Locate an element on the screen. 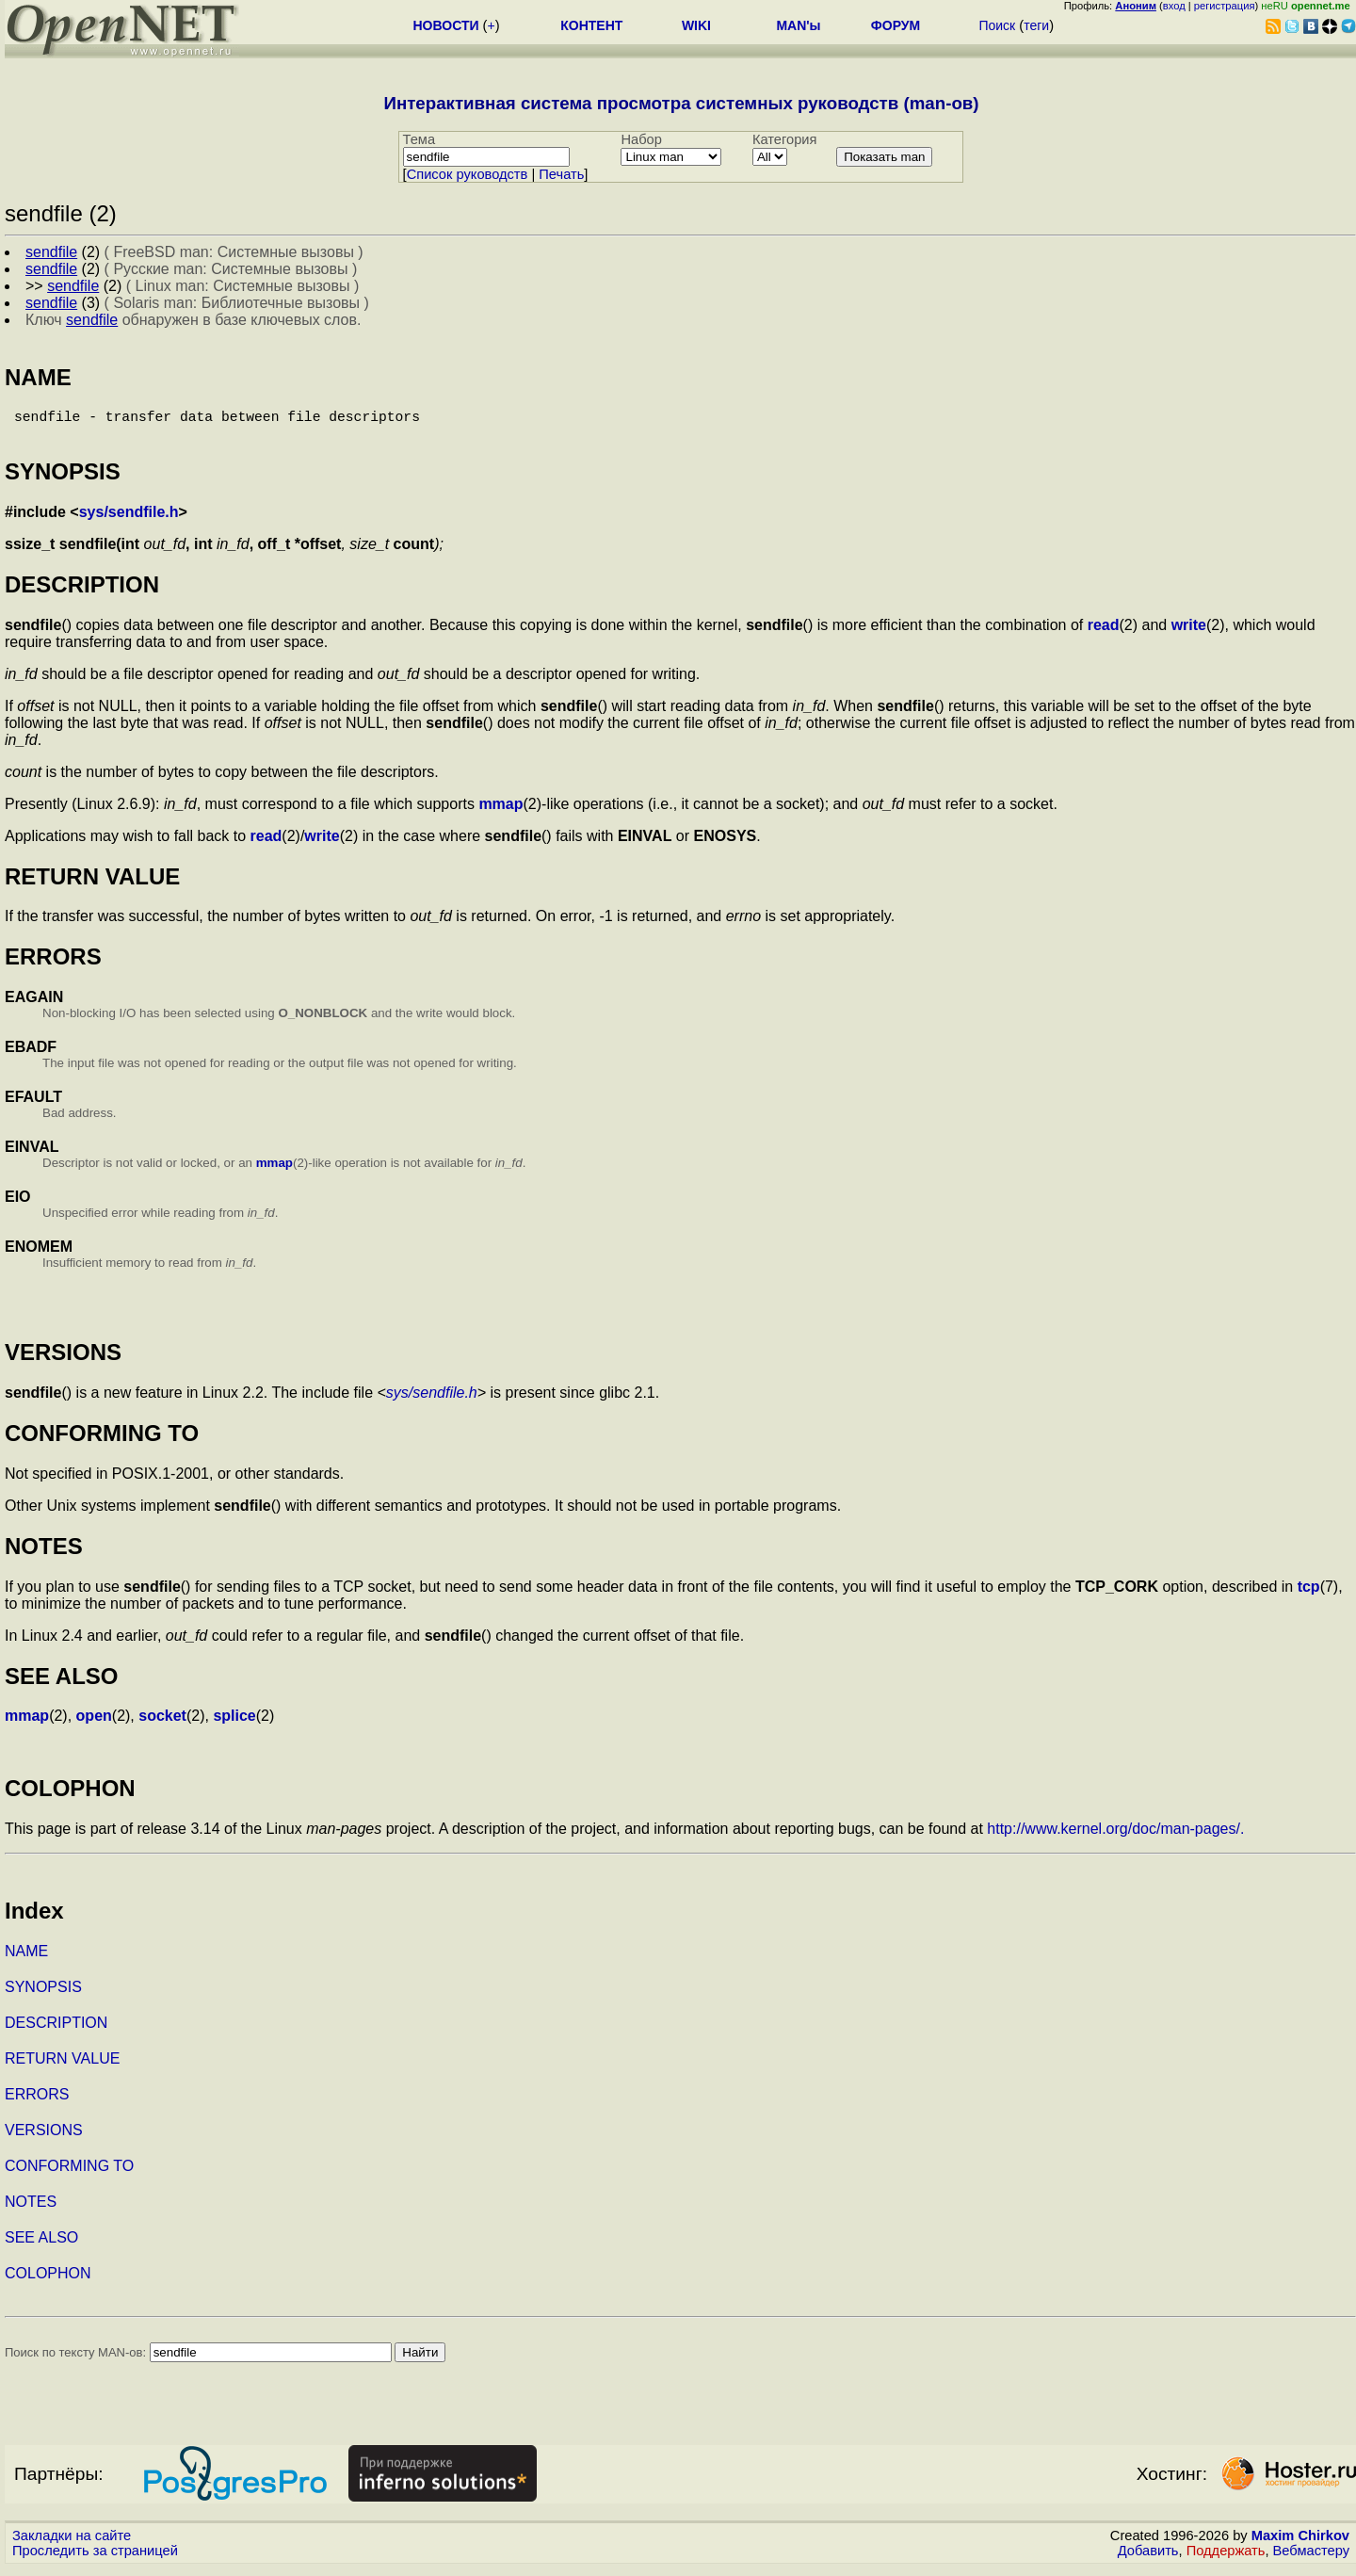  tcp is located at coordinates (1309, 1594).